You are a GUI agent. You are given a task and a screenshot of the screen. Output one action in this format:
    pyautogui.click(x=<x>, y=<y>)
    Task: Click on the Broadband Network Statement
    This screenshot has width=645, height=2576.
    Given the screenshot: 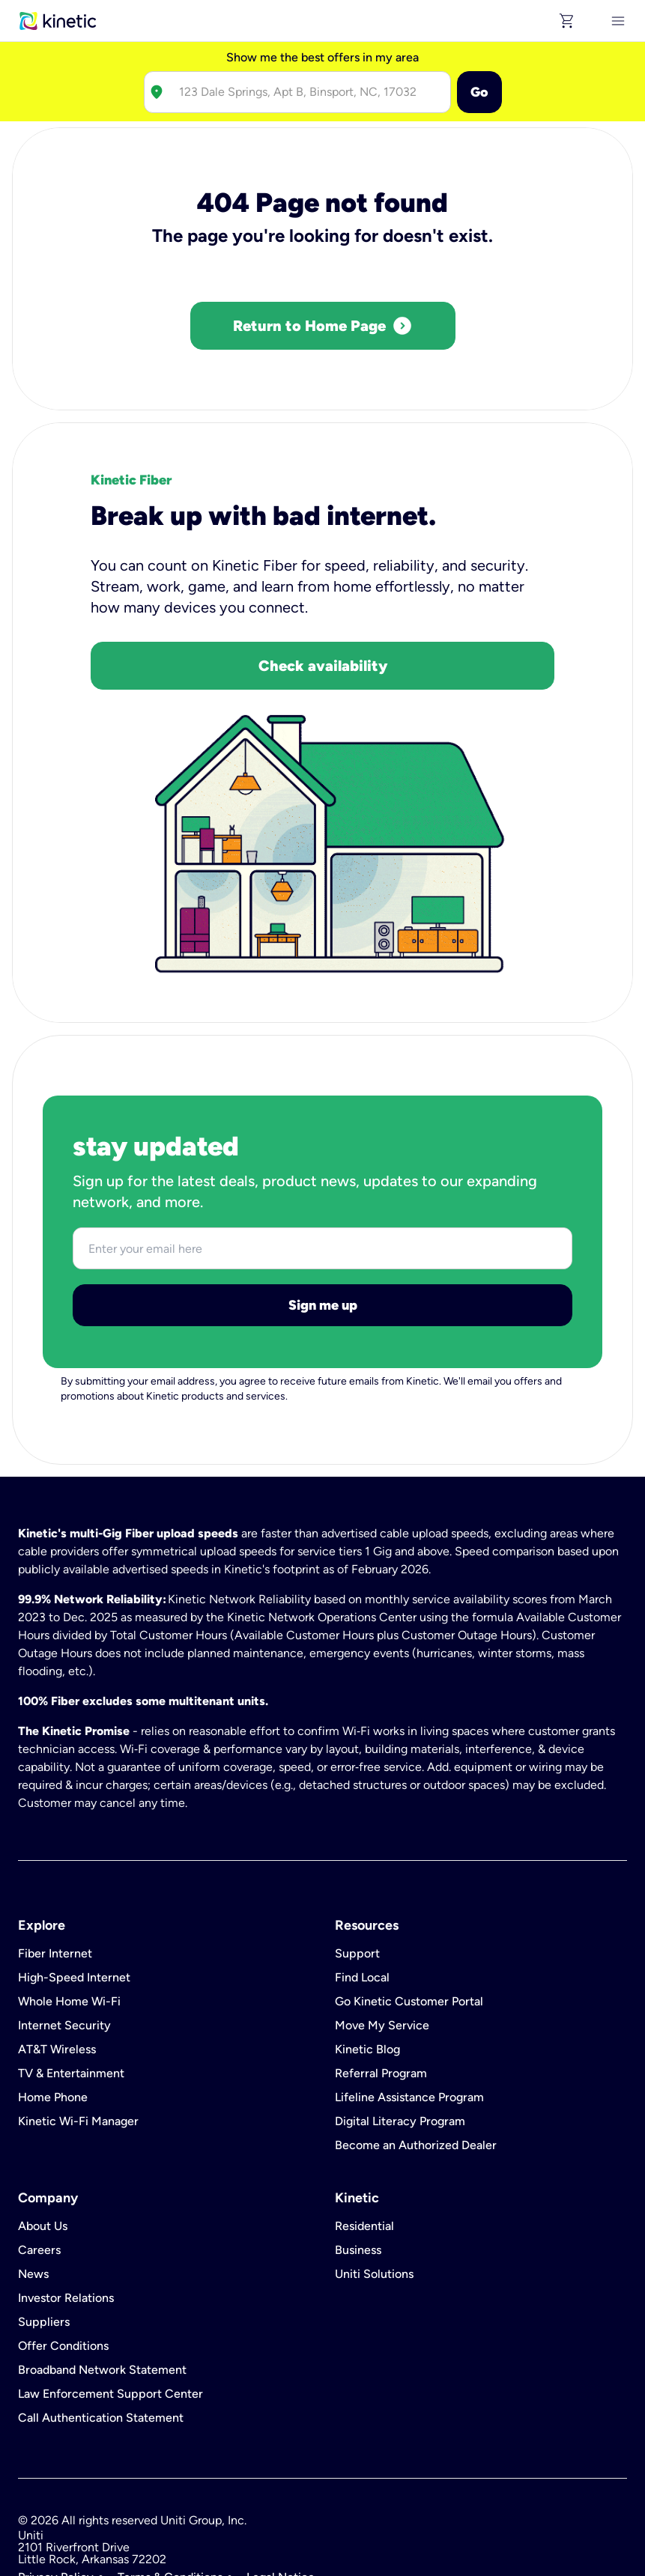 What is the action you would take?
    pyautogui.click(x=102, y=2303)
    